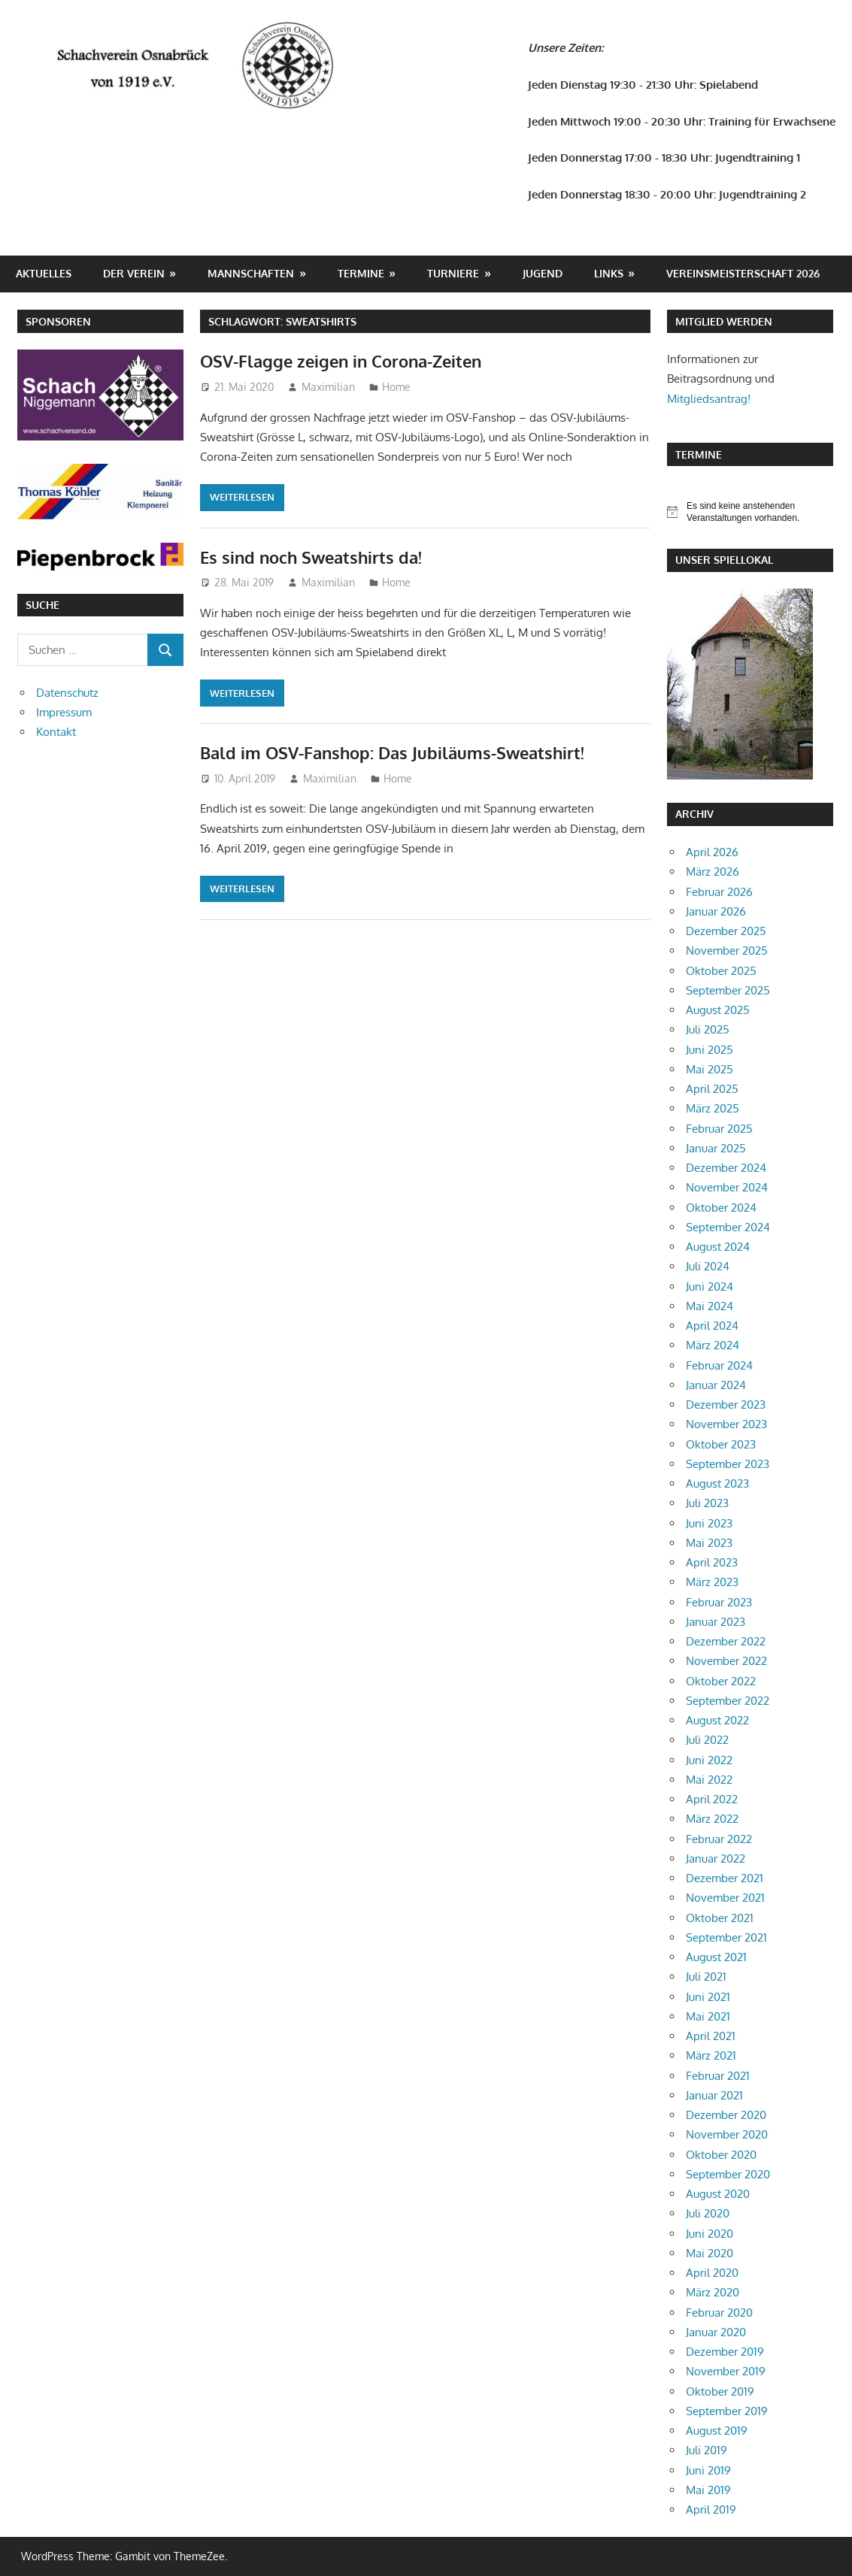 This screenshot has height=2576, width=852. Describe the element at coordinates (712, 2273) in the screenshot. I see `April 2020` at that location.